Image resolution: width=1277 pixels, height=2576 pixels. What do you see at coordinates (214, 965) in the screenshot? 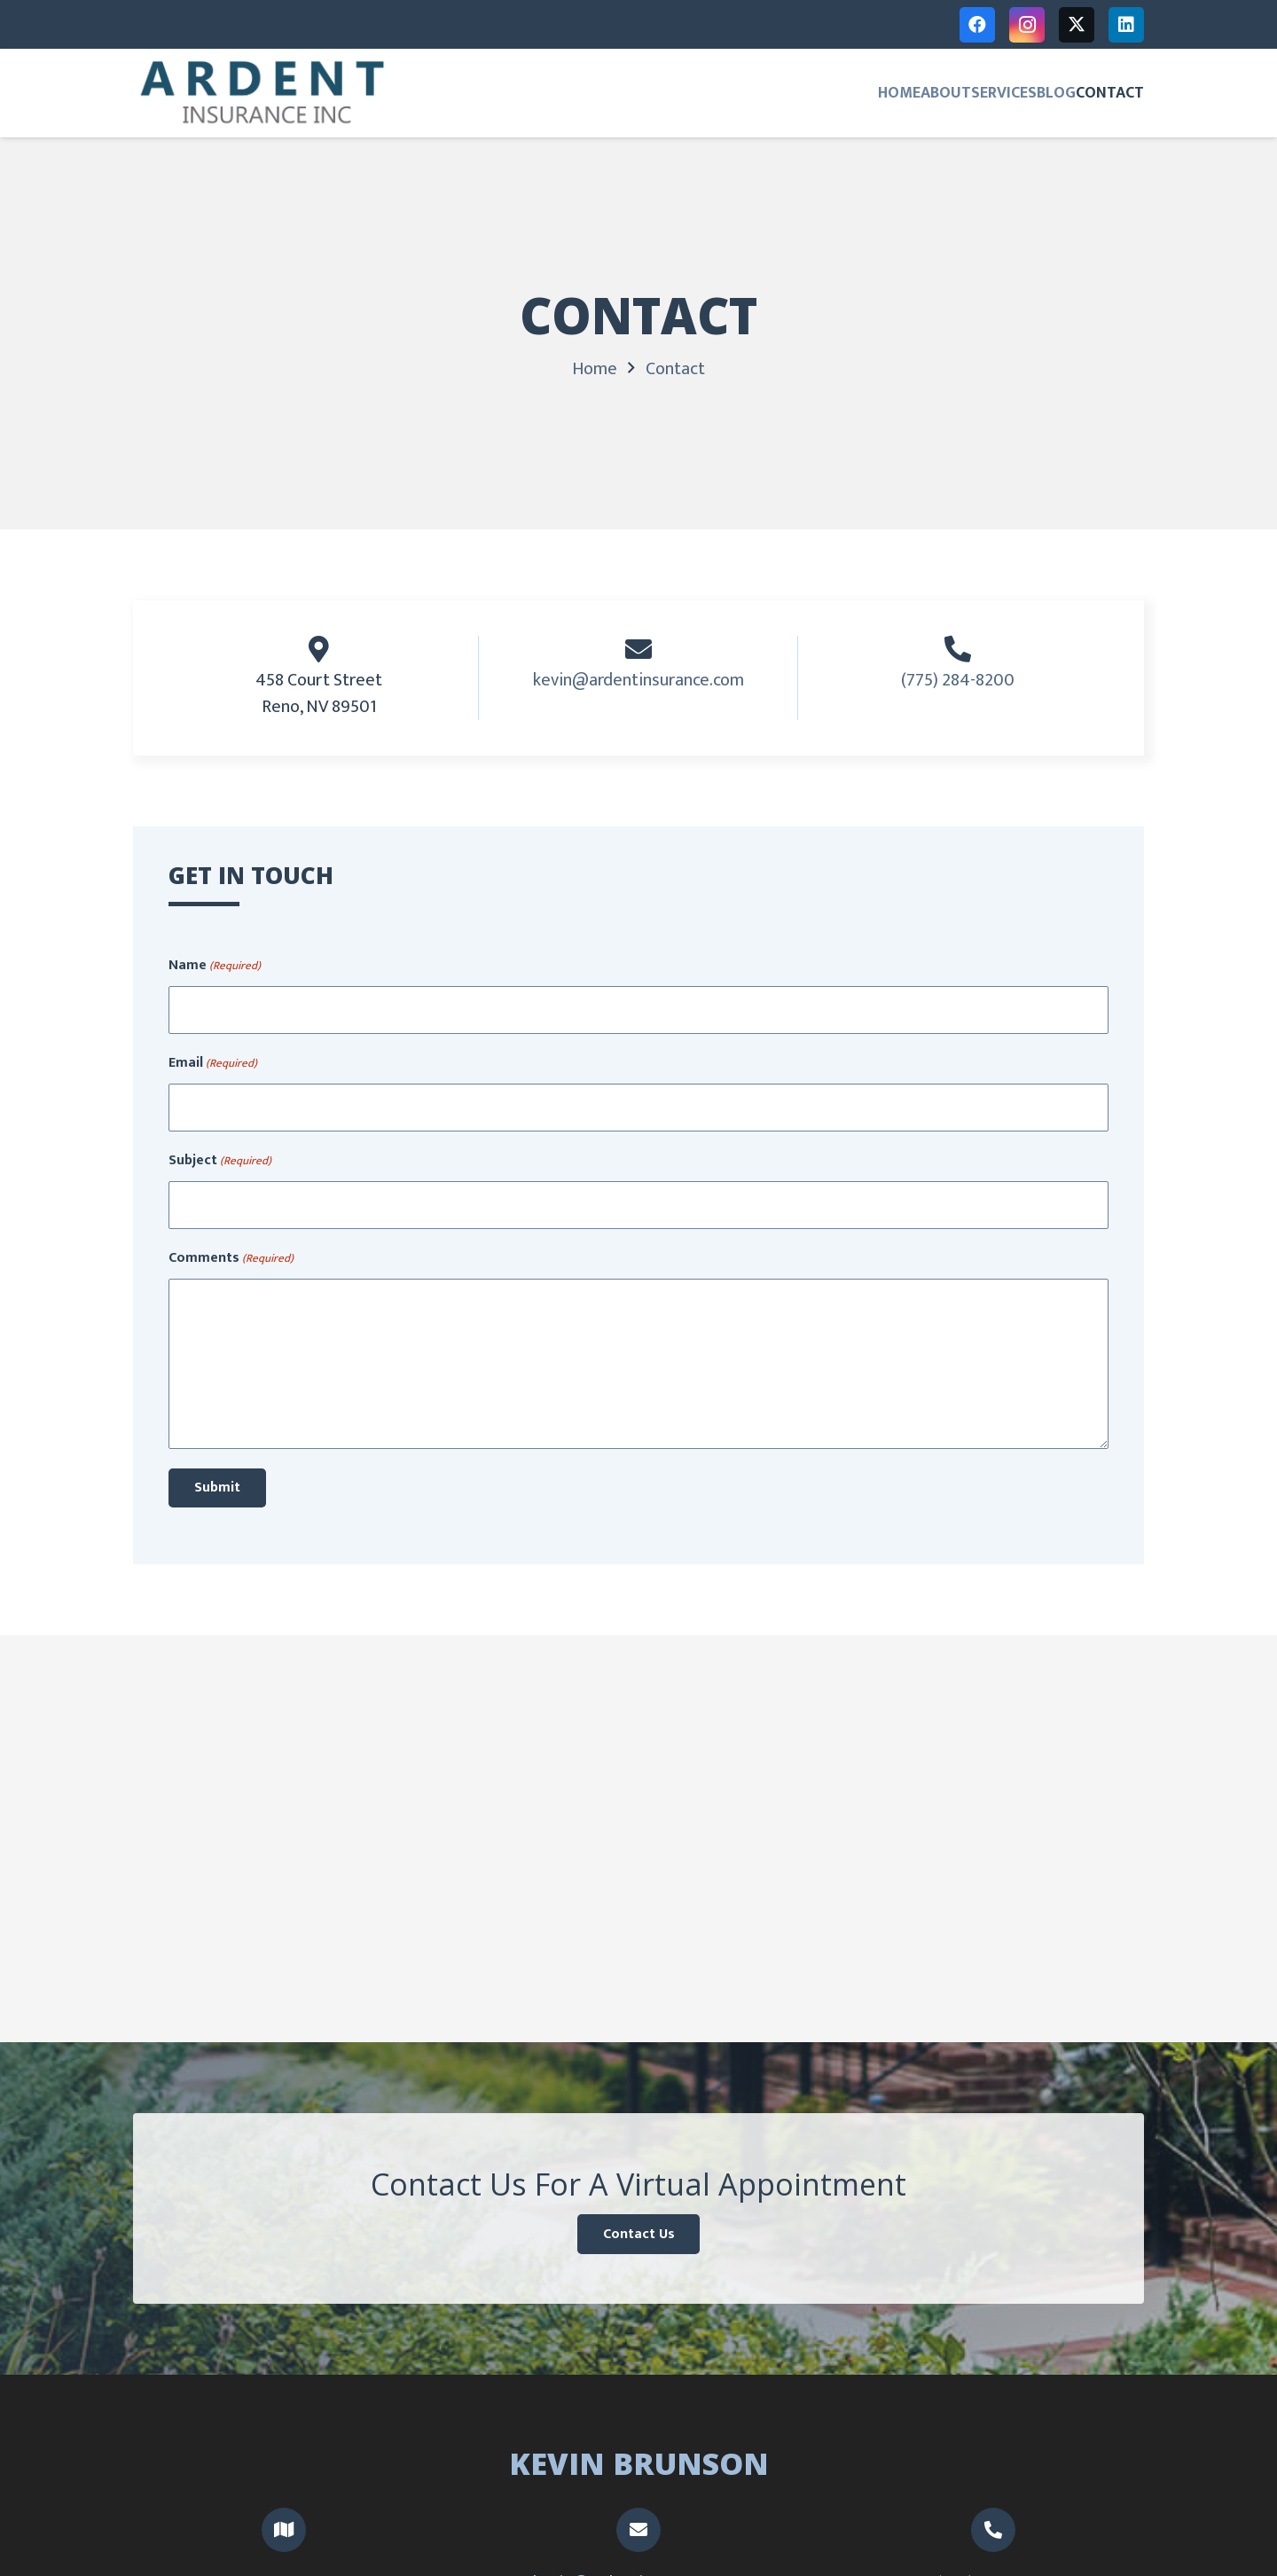
I see `Name` at bounding box center [214, 965].